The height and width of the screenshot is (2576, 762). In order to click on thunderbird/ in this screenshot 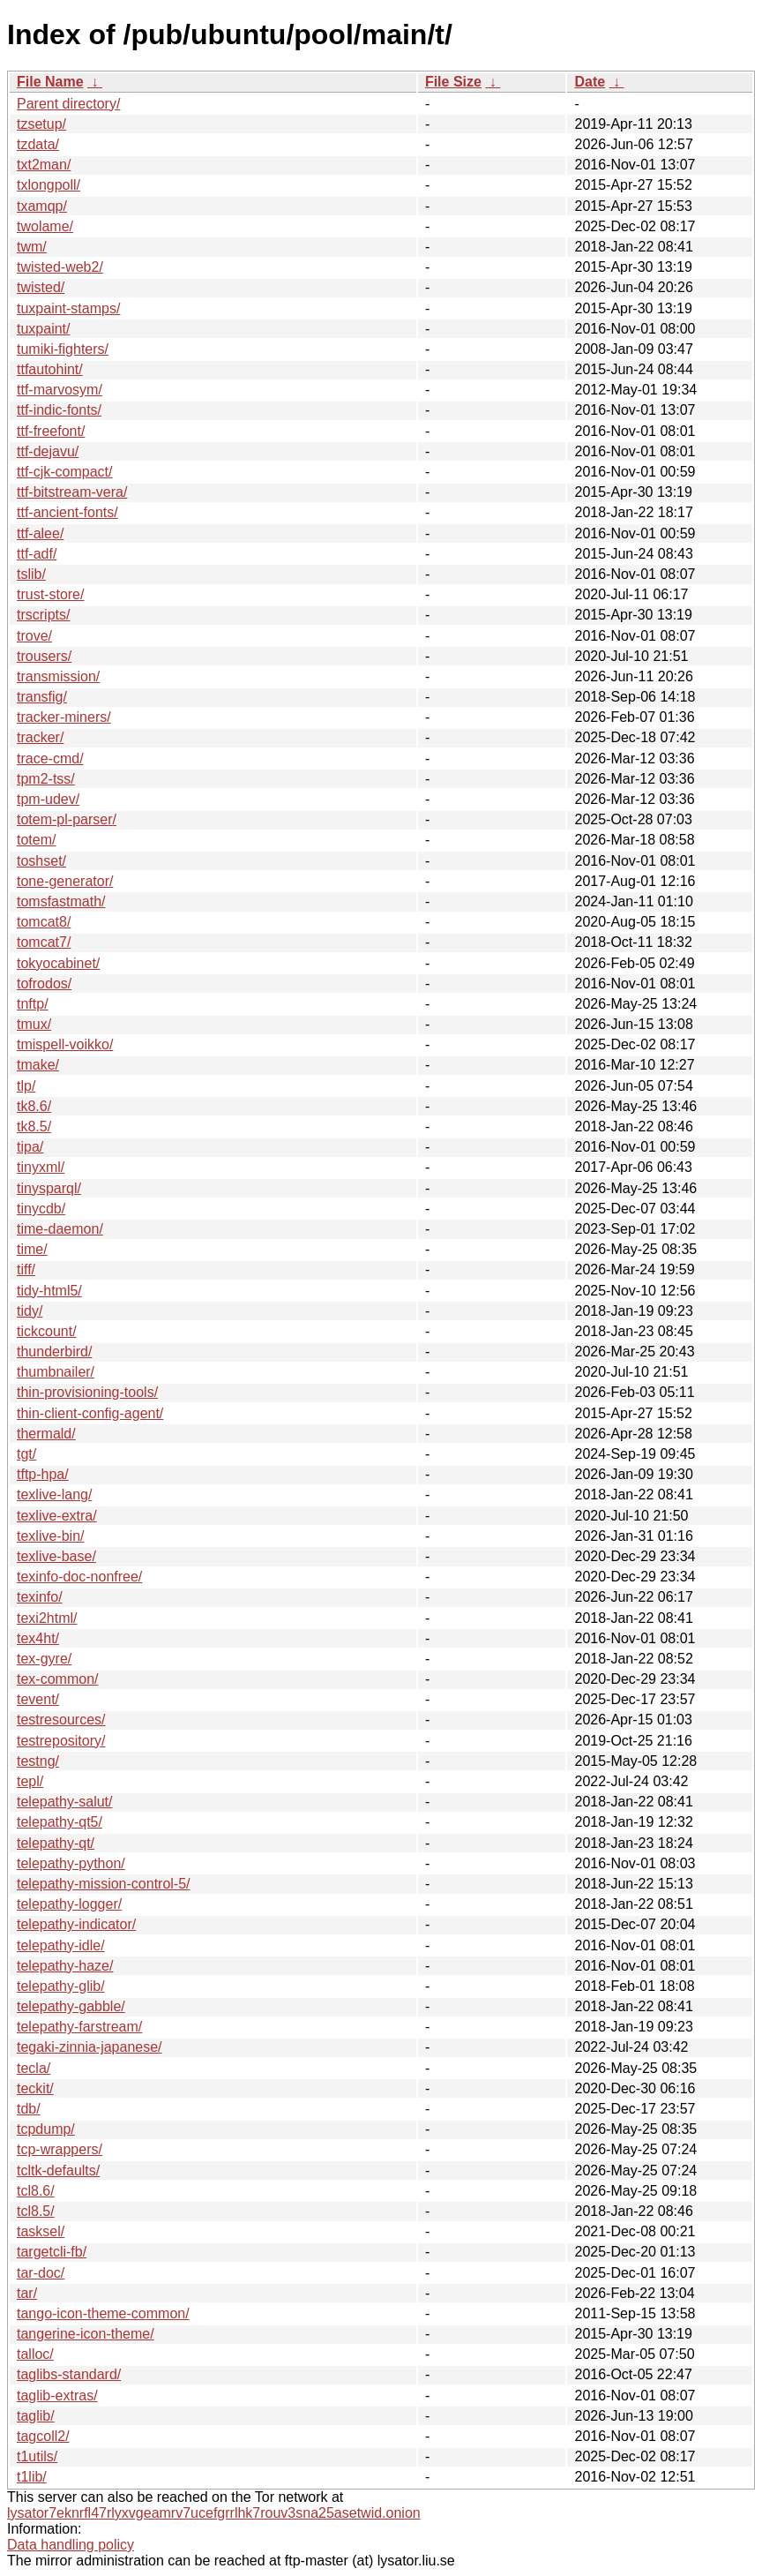, I will do `click(54, 1351)`.